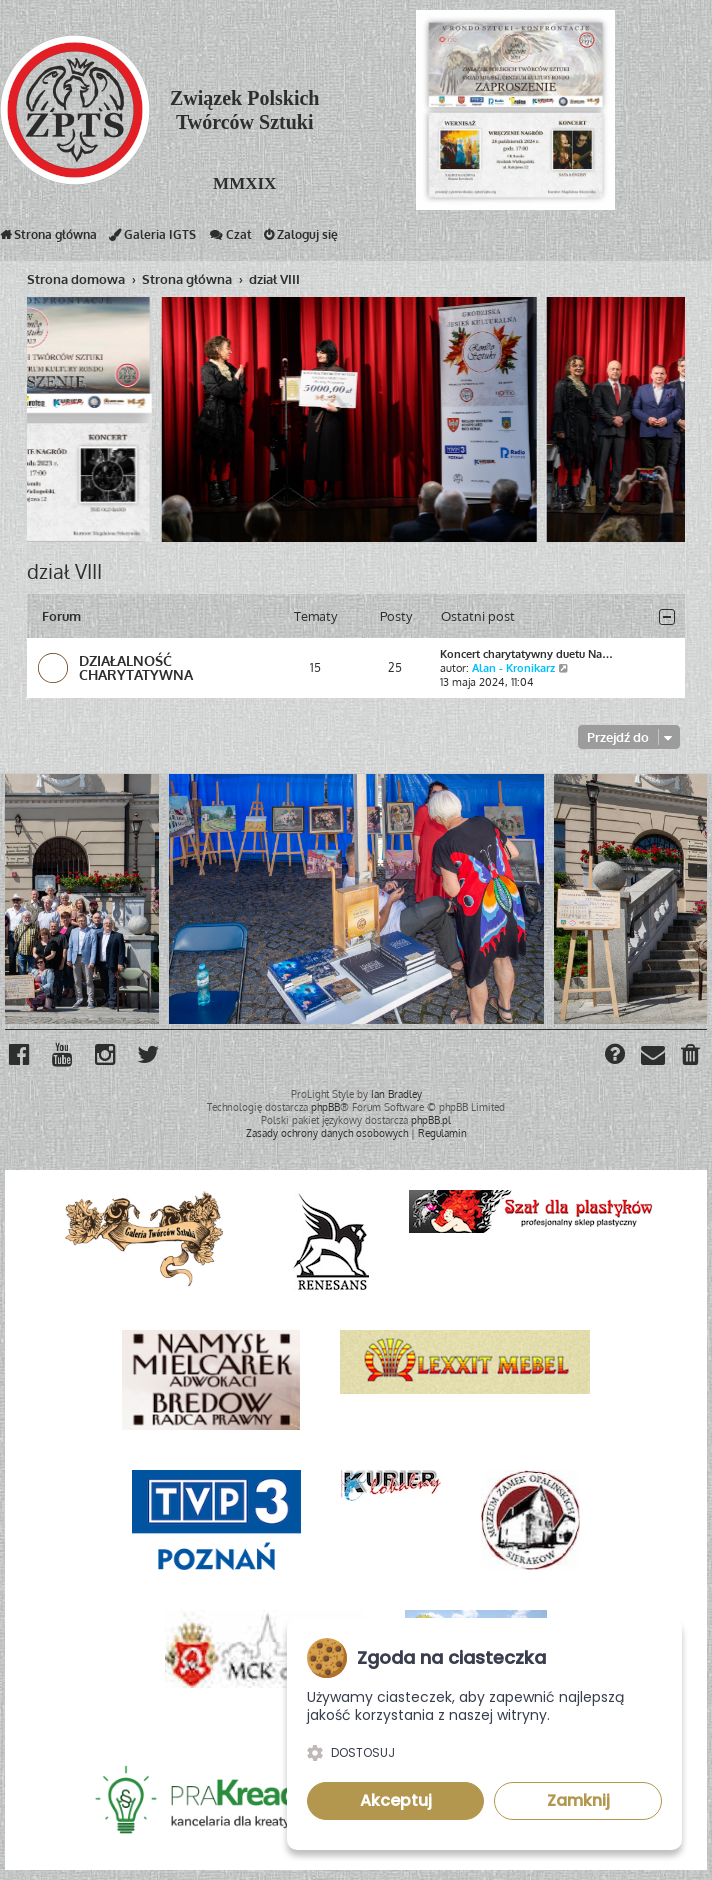 This screenshot has width=712, height=1880. I want to click on Strona główna, so click(48, 239).